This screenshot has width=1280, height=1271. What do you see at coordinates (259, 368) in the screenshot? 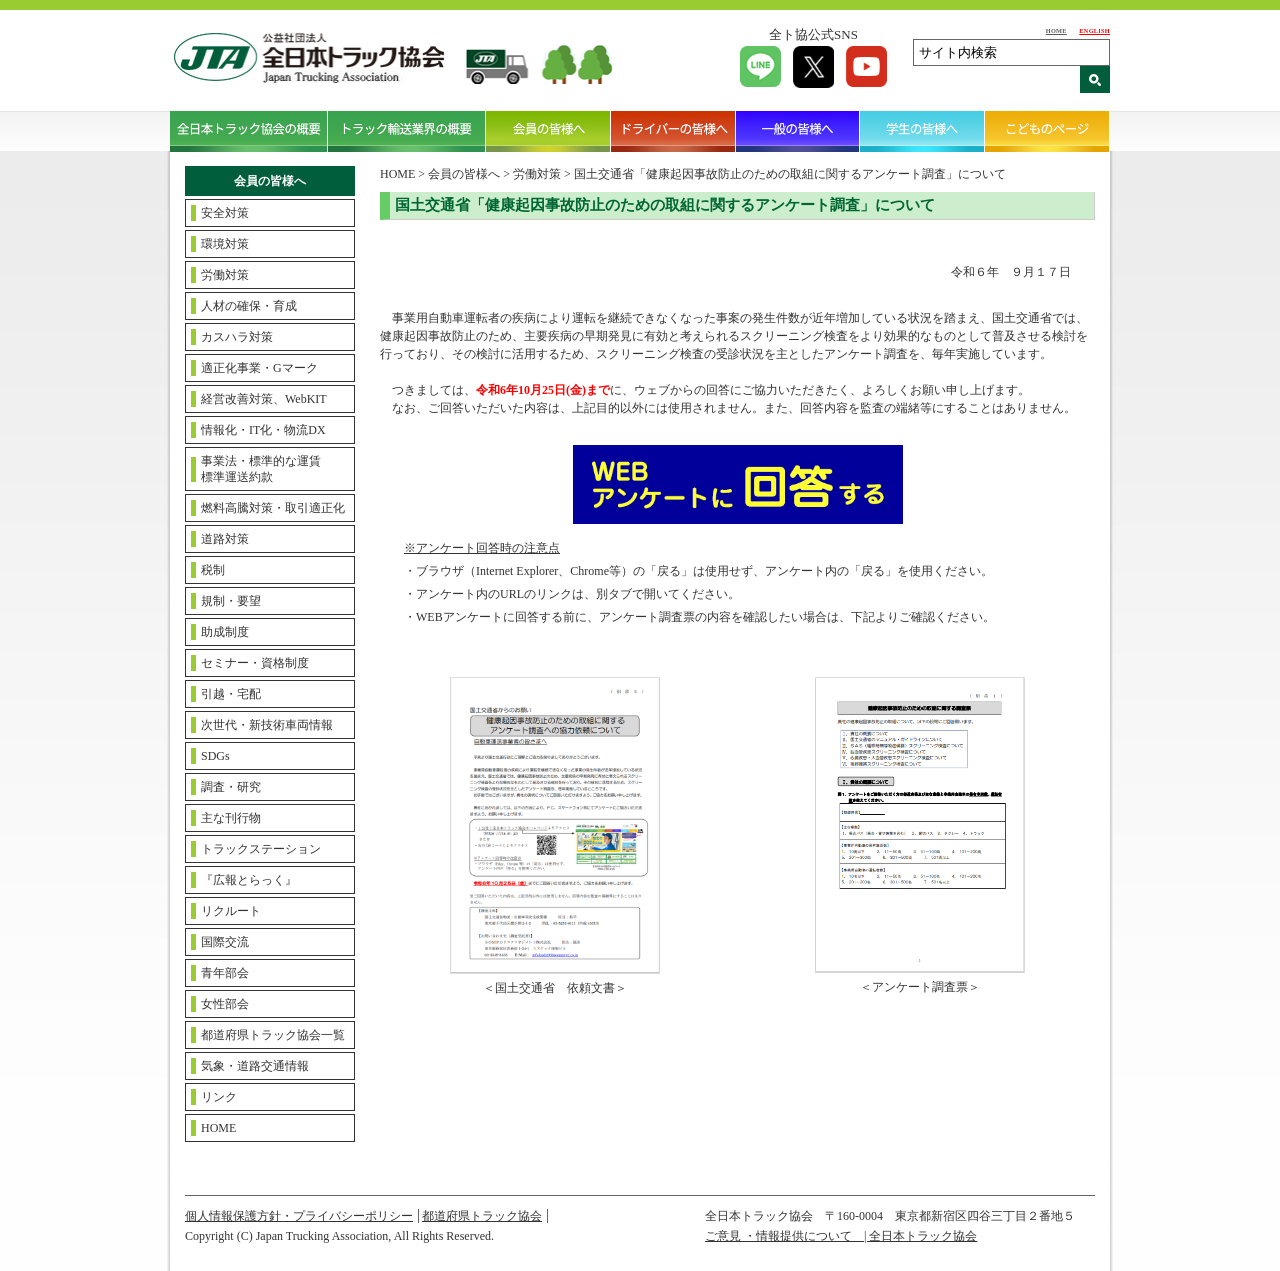
I see `適正化事業・Gマーク` at bounding box center [259, 368].